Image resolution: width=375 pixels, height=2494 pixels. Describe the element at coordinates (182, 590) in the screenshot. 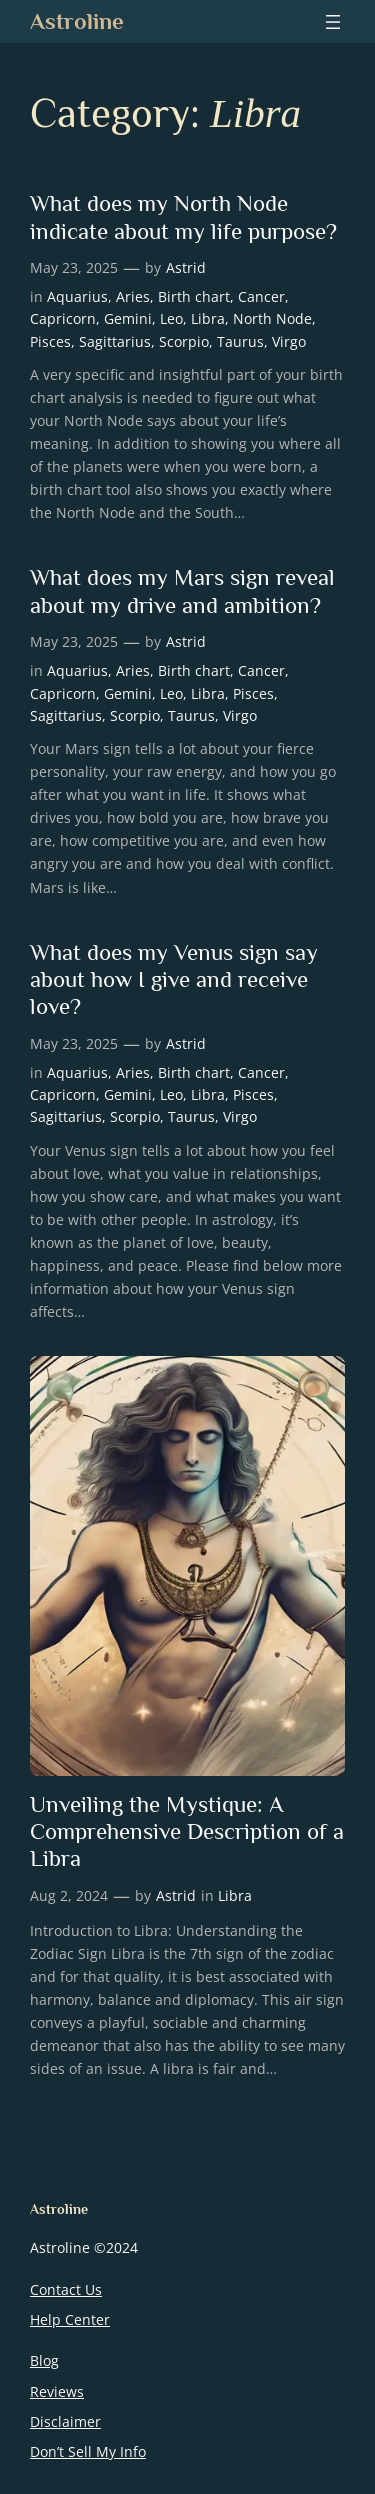

I see `What does my Mars sign reveal about my drive and ambition?` at that location.